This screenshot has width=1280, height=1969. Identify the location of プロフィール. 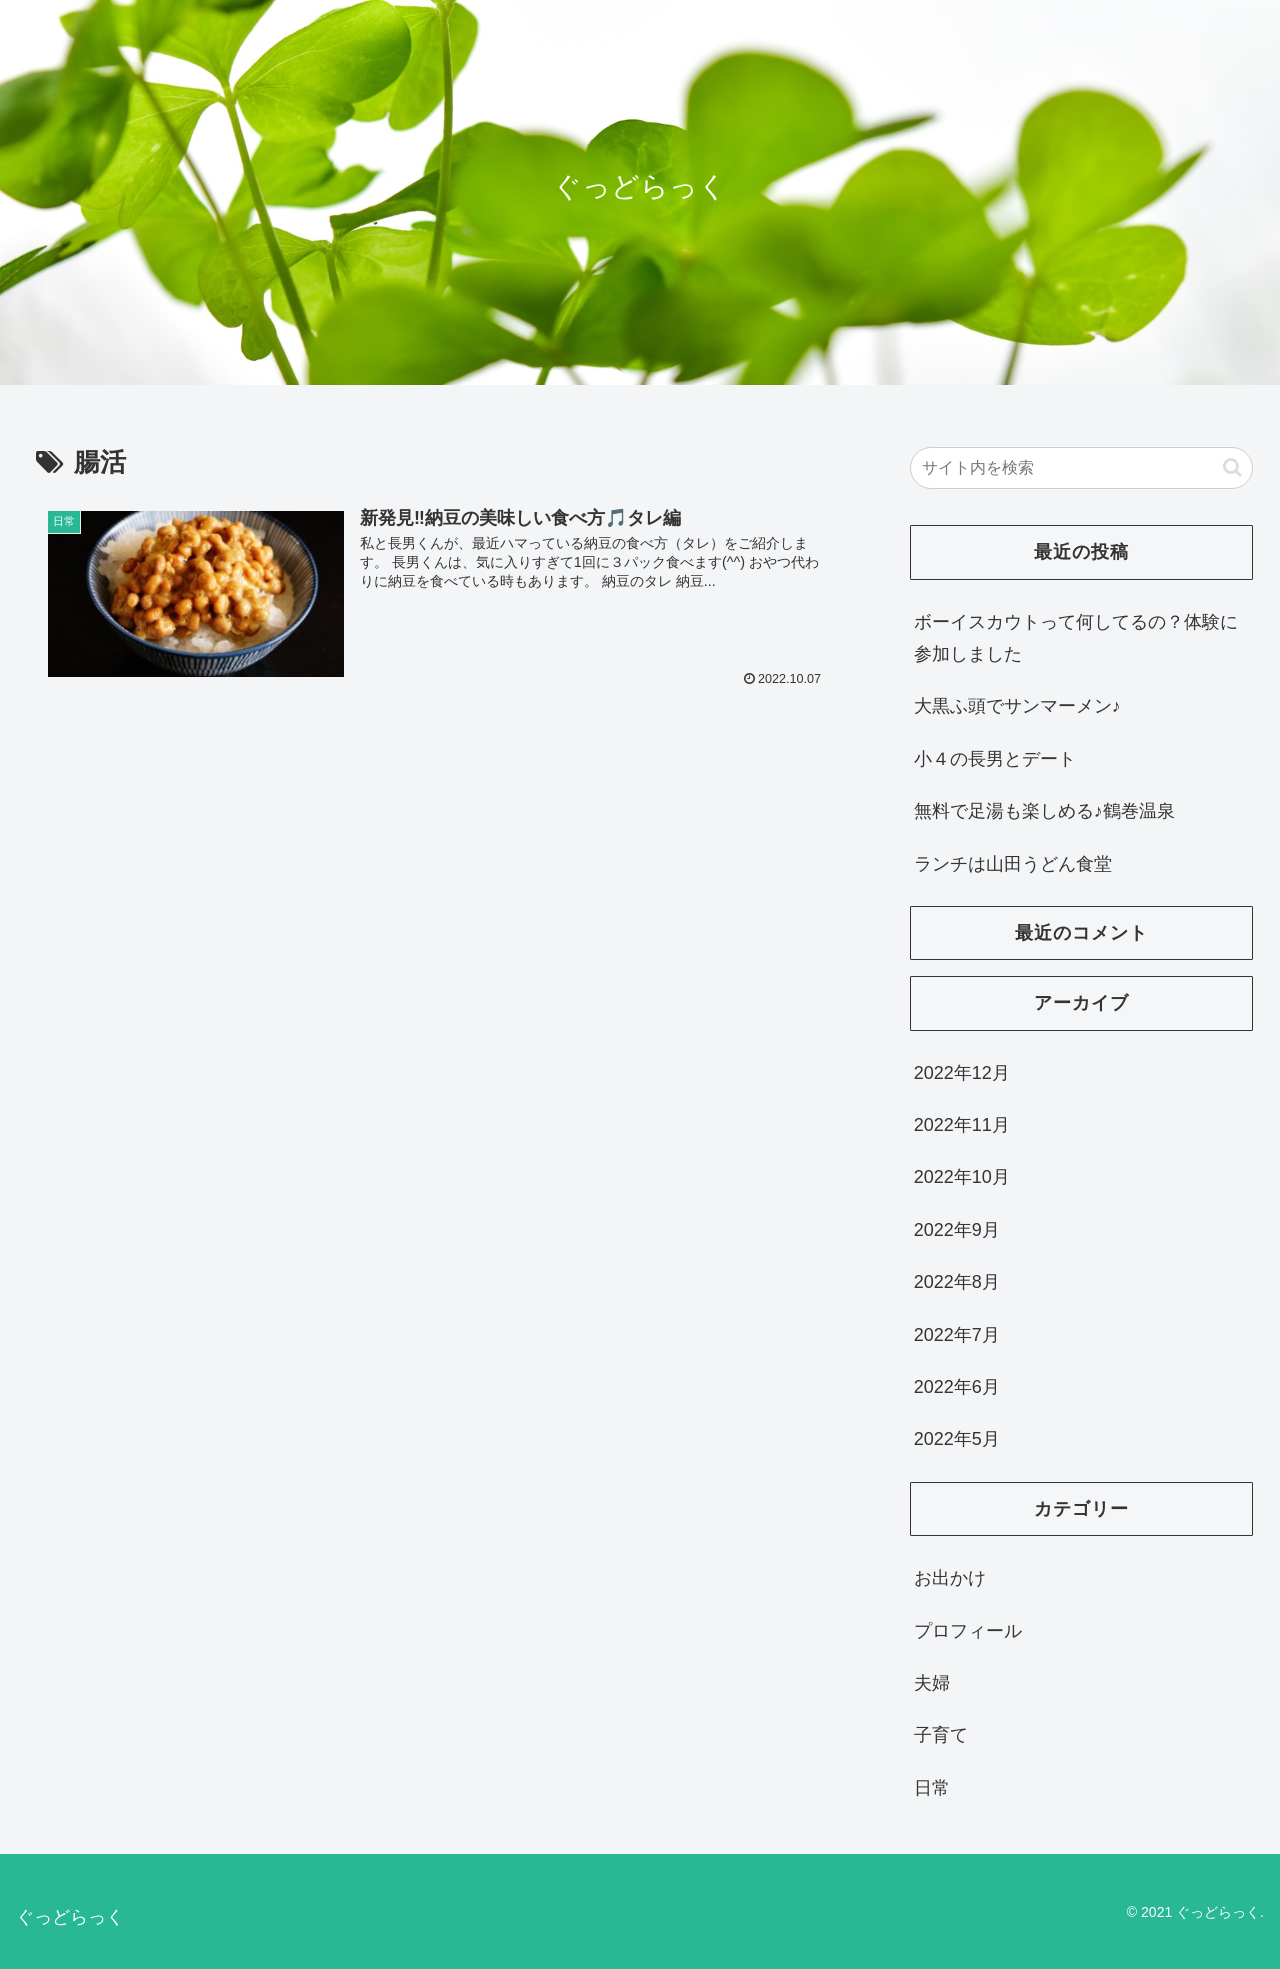
(968, 1631).